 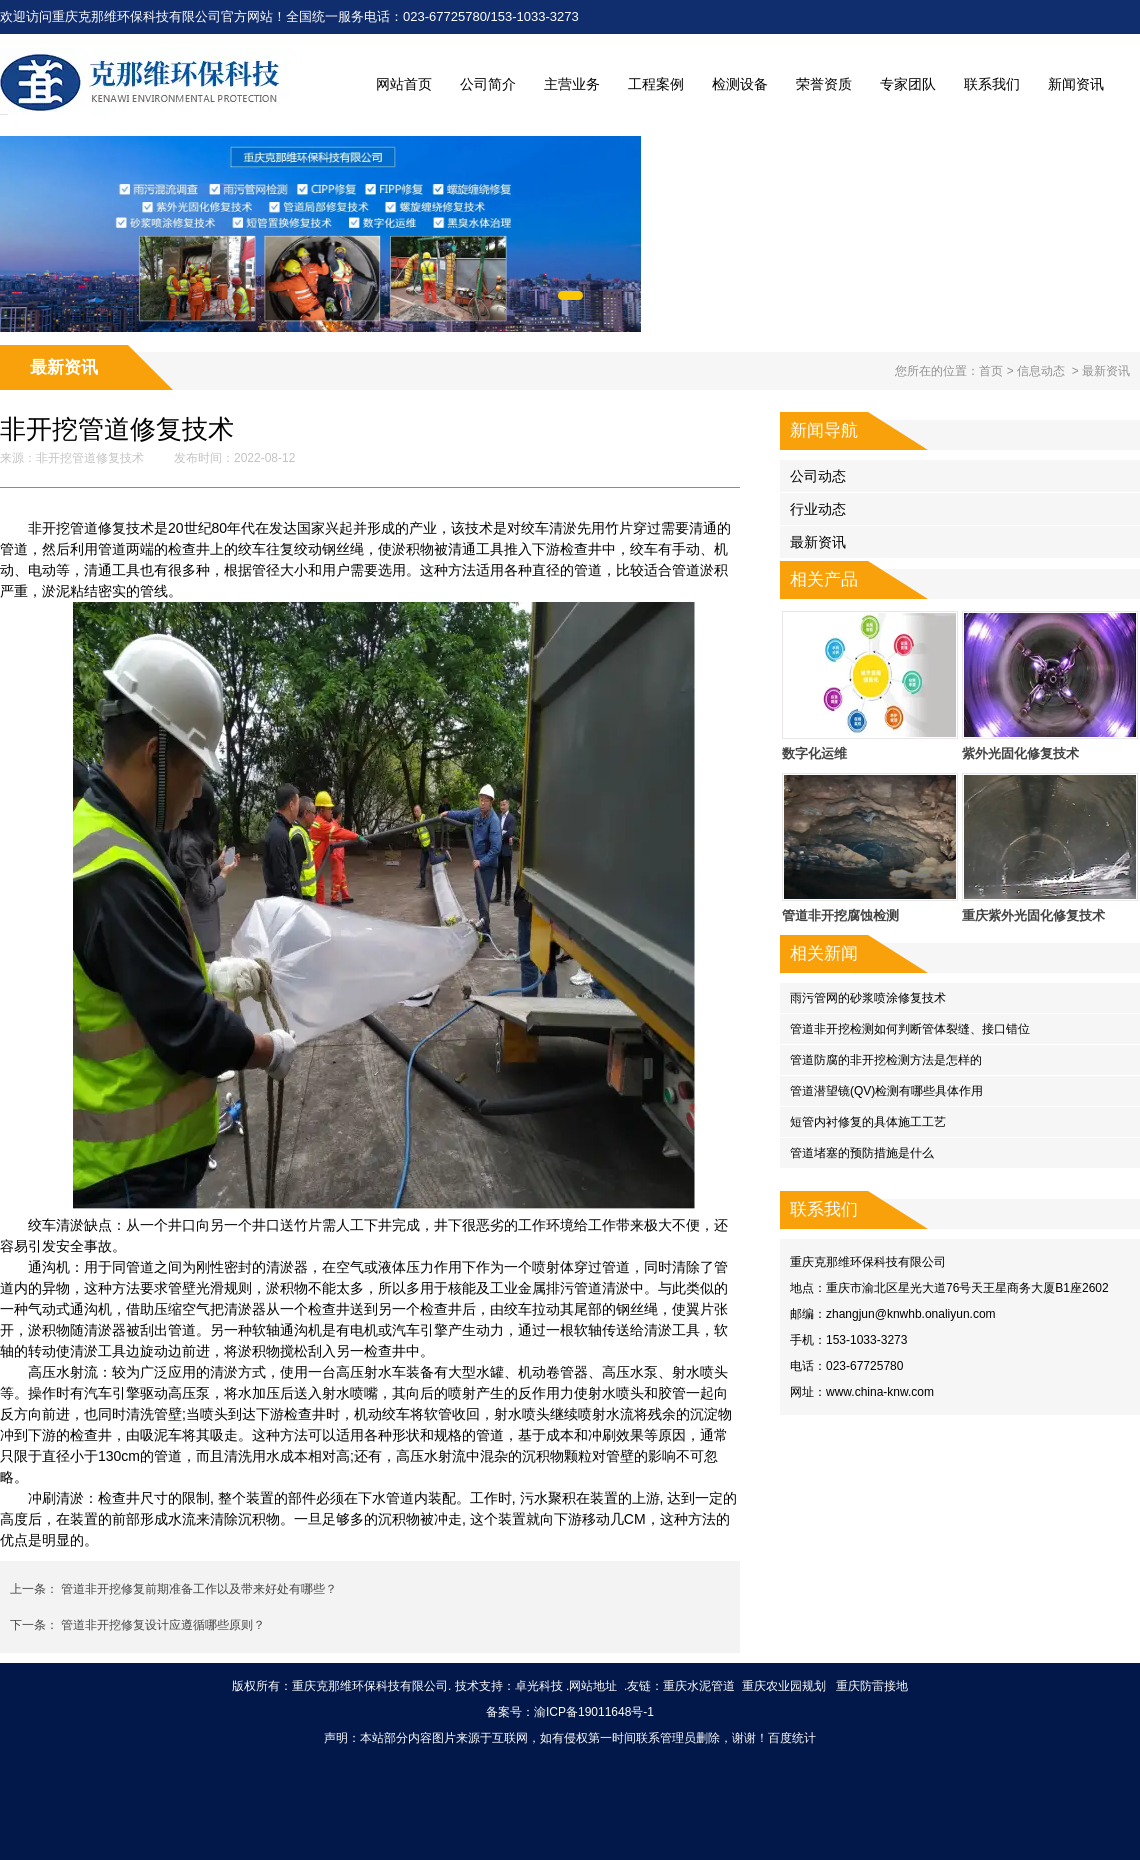 I want to click on www.china-knw.com, so click(x=880, y=1392).